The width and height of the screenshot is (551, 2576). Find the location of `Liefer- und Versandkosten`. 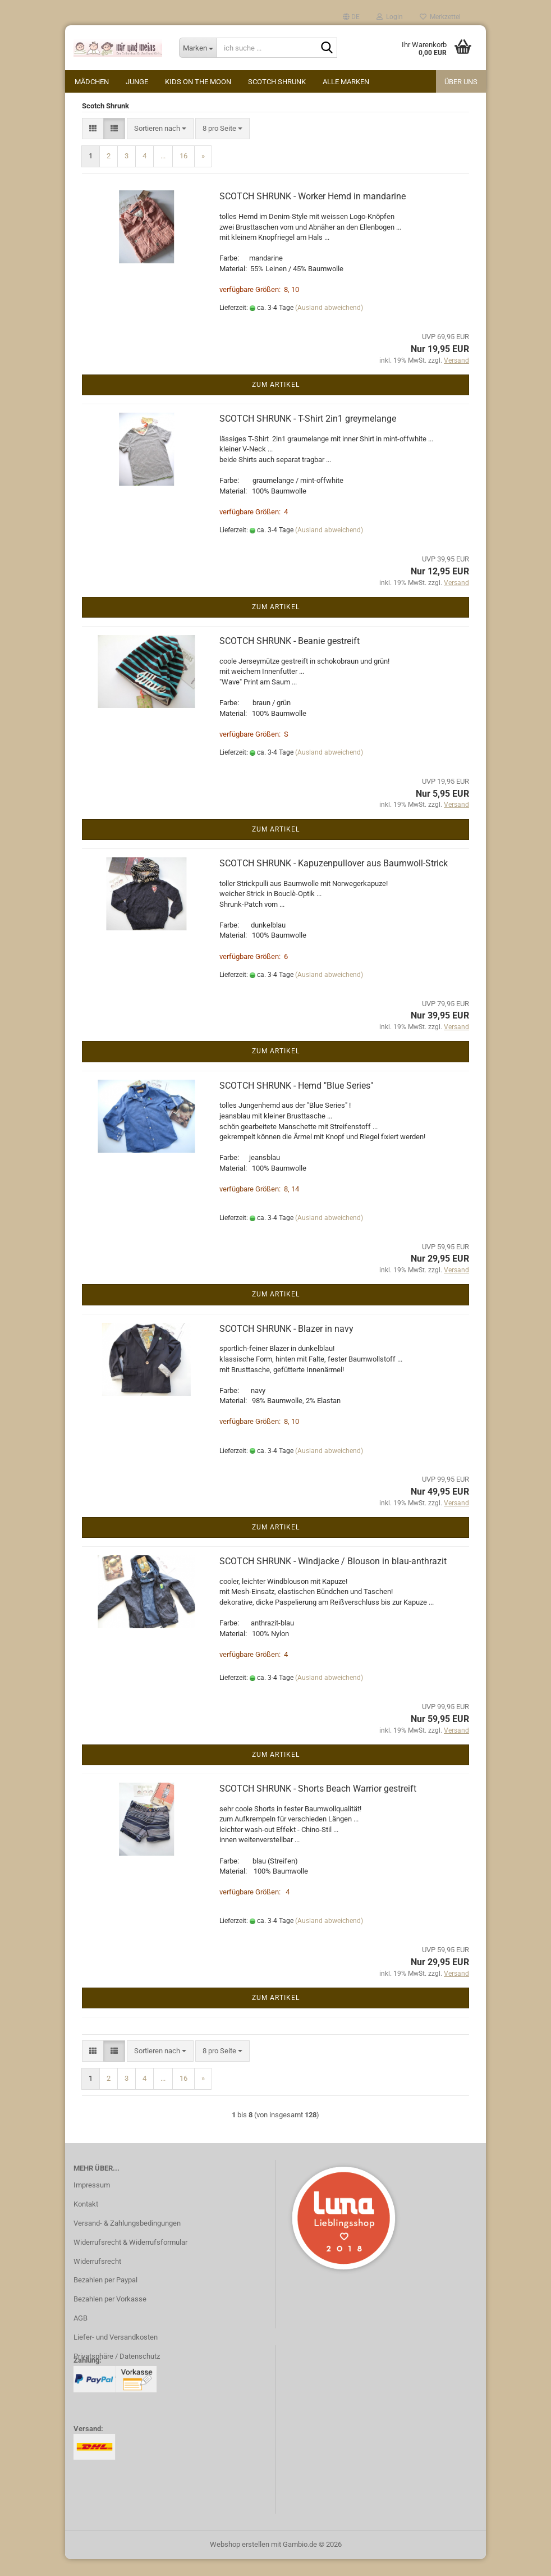

Liefer- und Versandkosten is located at coordinates (116, 2354).